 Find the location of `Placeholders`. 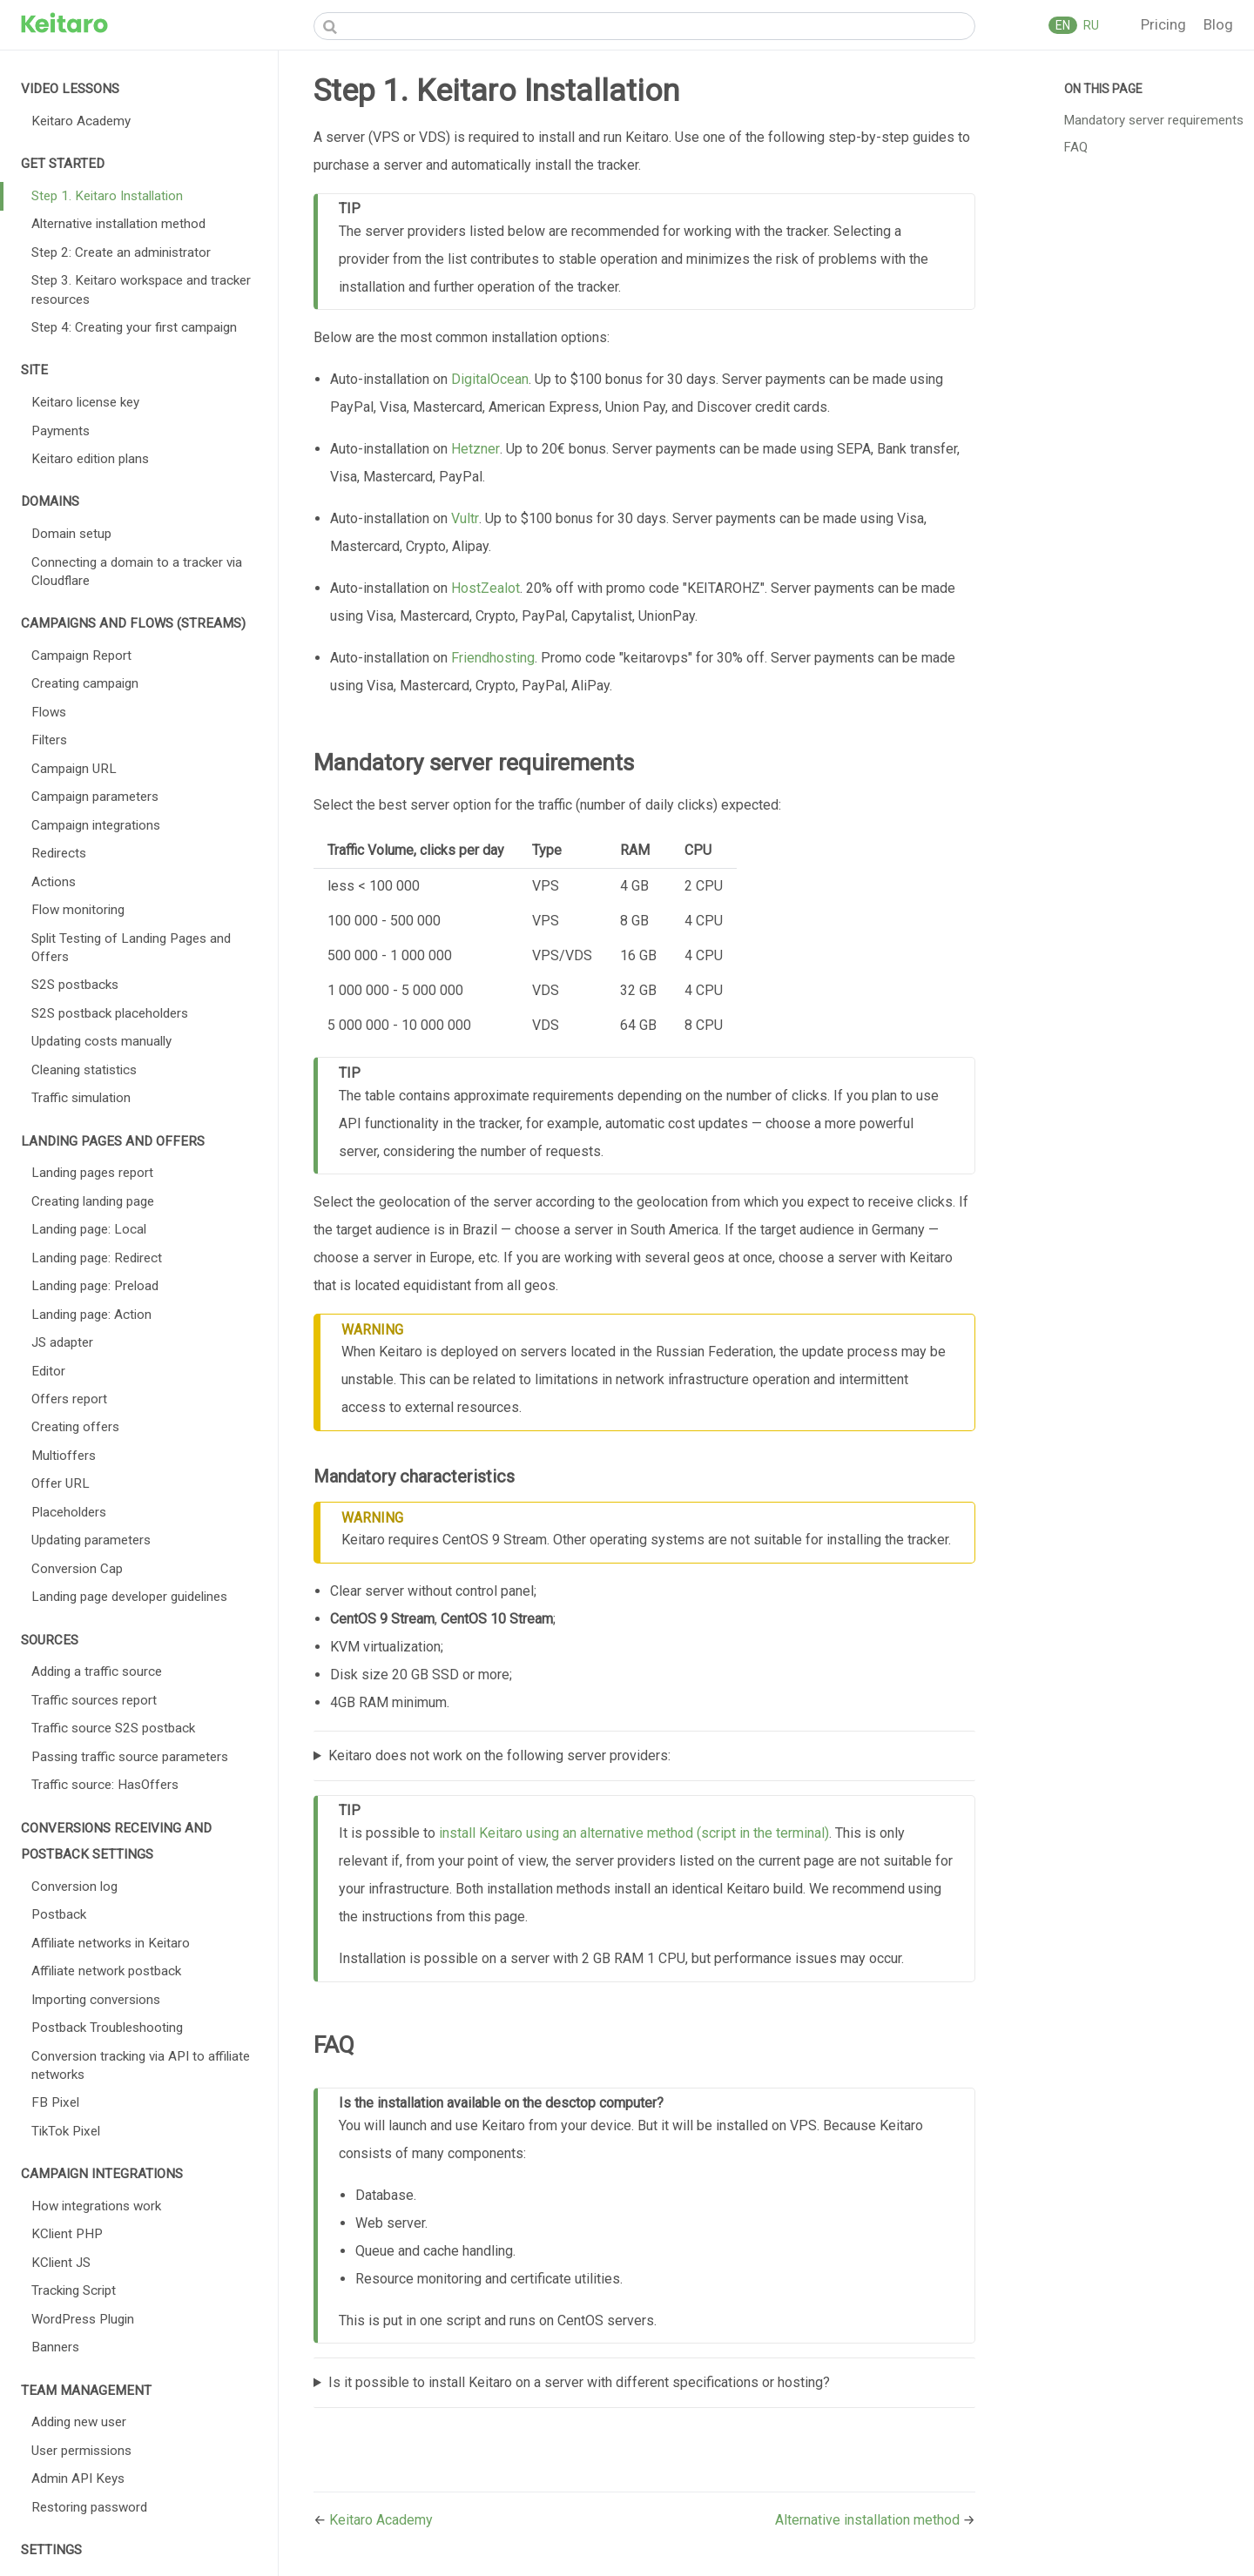

Placeholders is located at coordinates (68, 1512).